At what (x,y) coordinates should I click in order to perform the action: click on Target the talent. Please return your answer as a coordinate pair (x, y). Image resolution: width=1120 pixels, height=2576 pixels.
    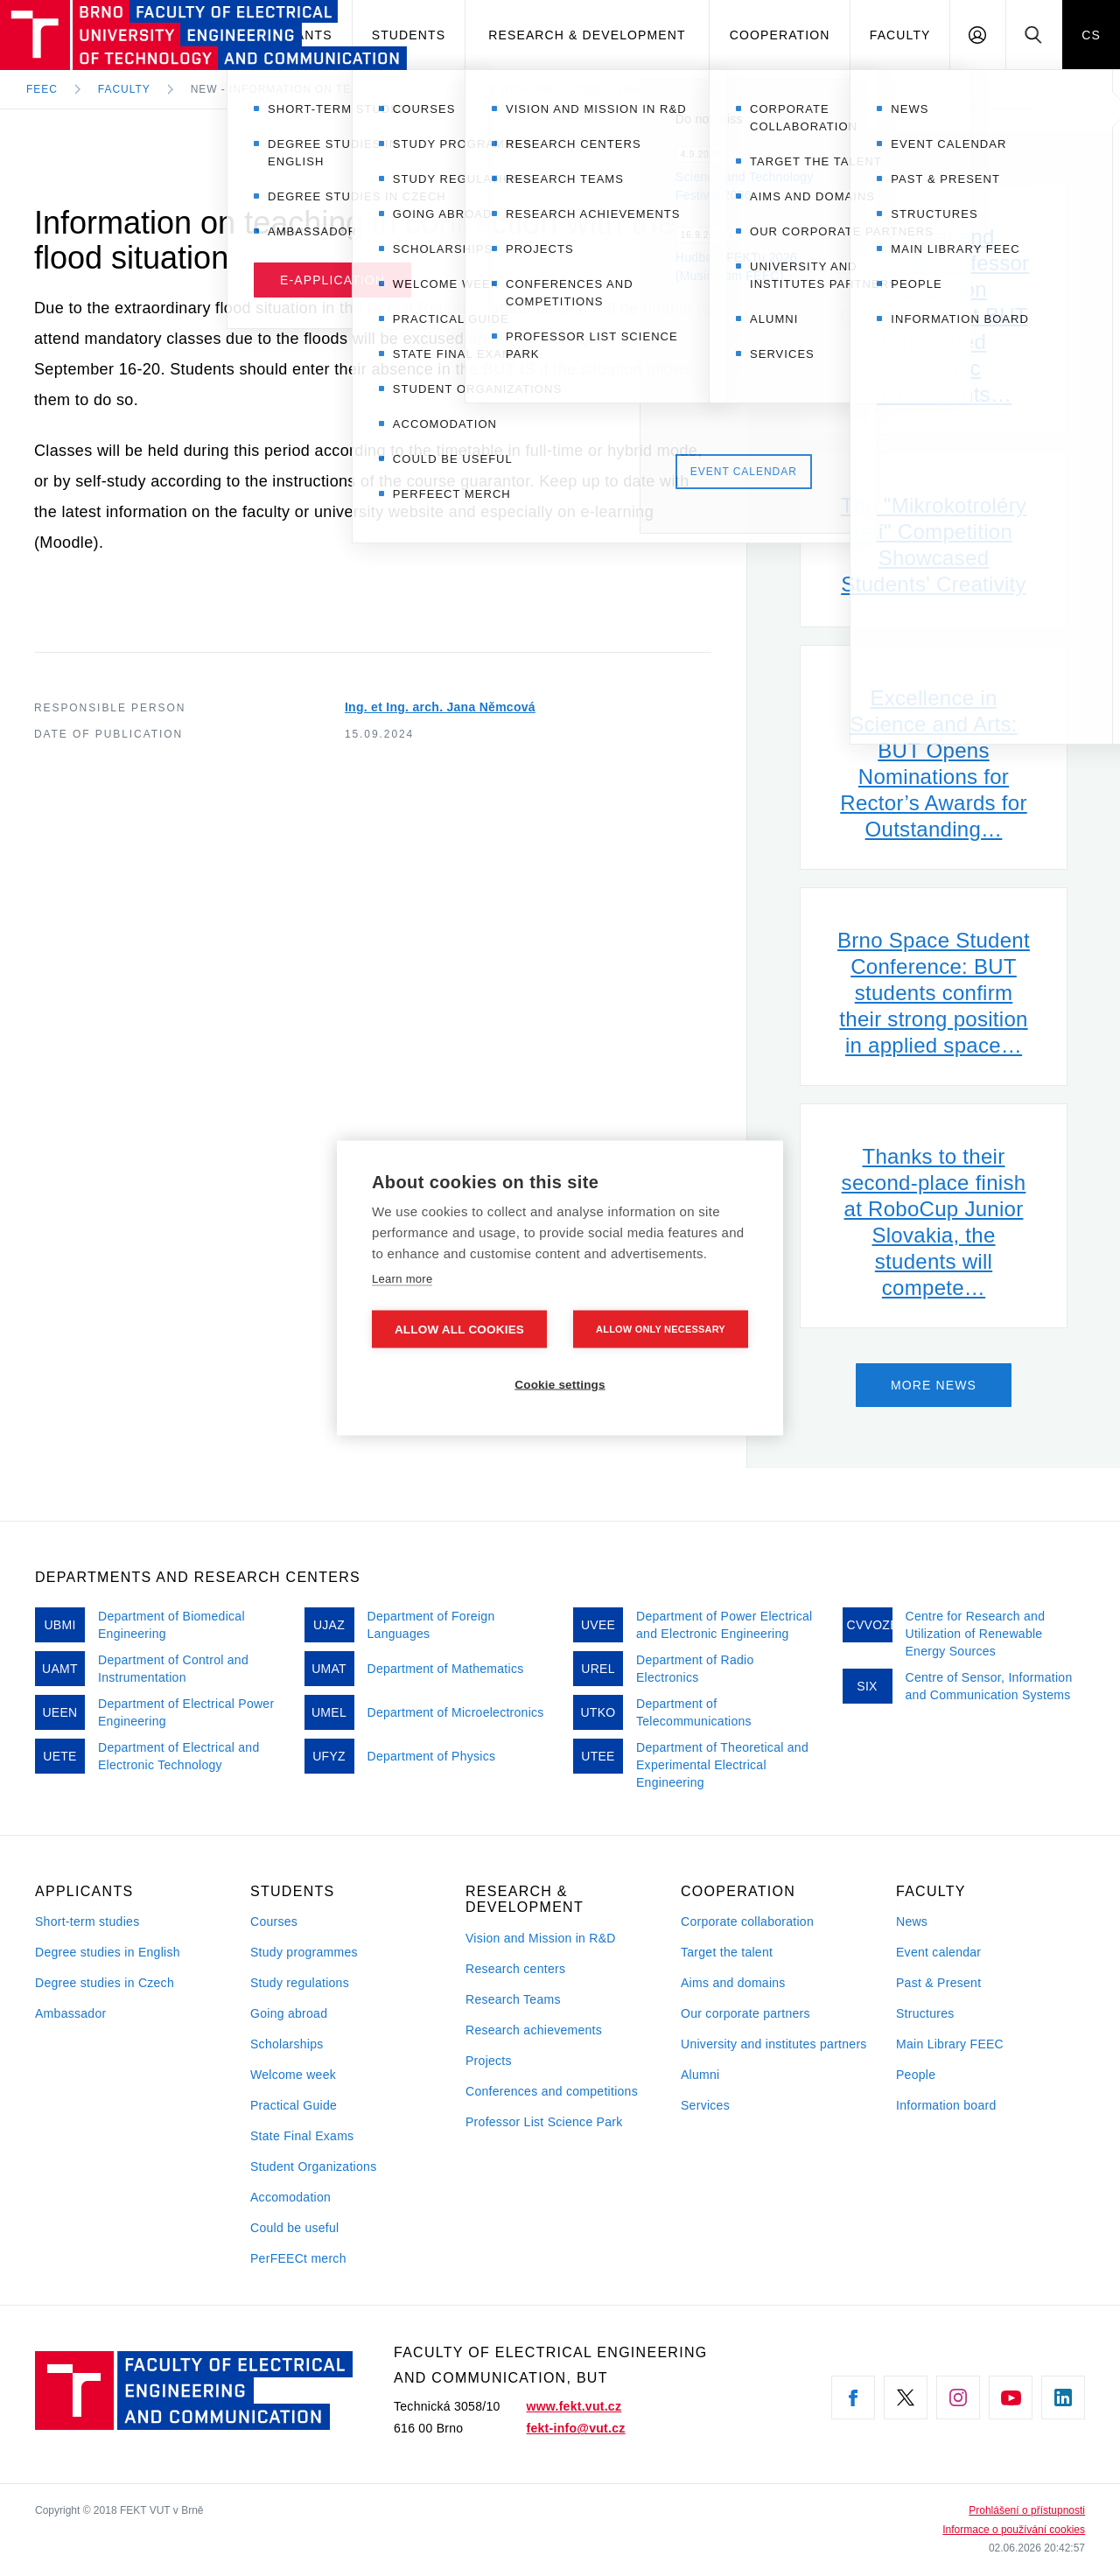
    Looking at the image, I should click on (727, 1952).